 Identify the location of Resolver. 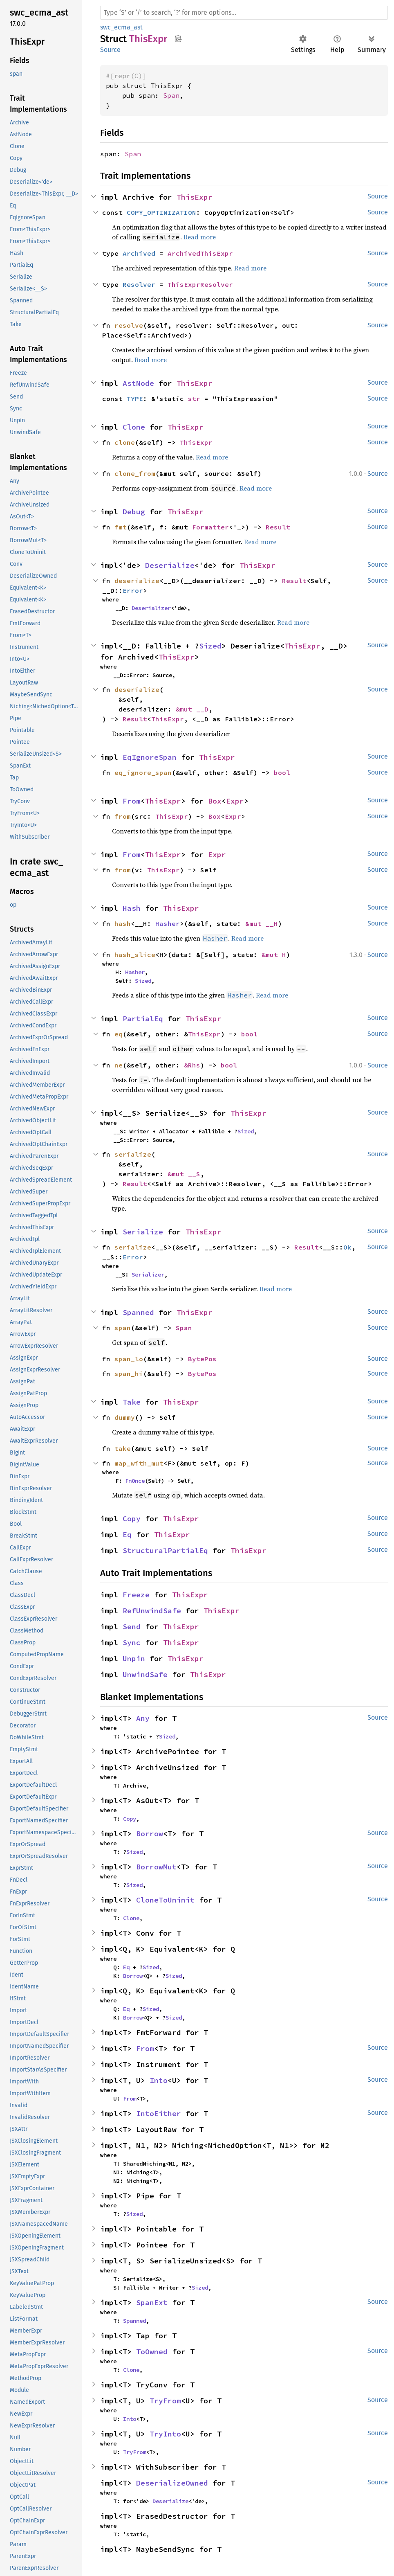
(139, 284).